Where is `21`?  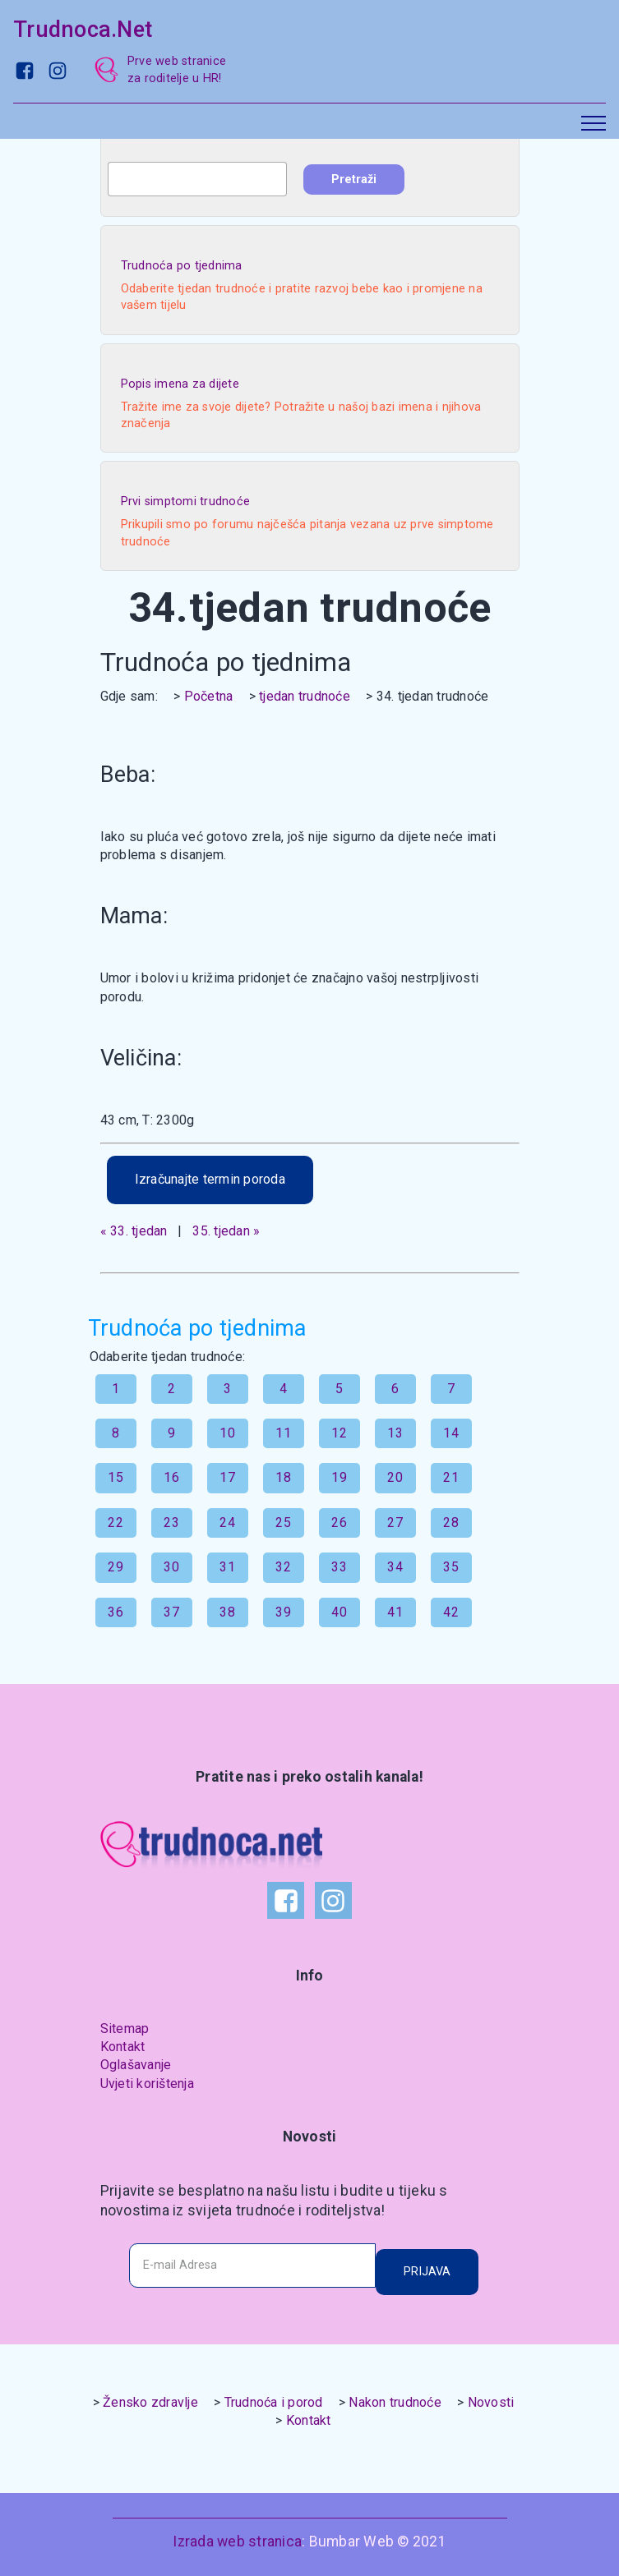 21 is located at coordinates (451, 1477).